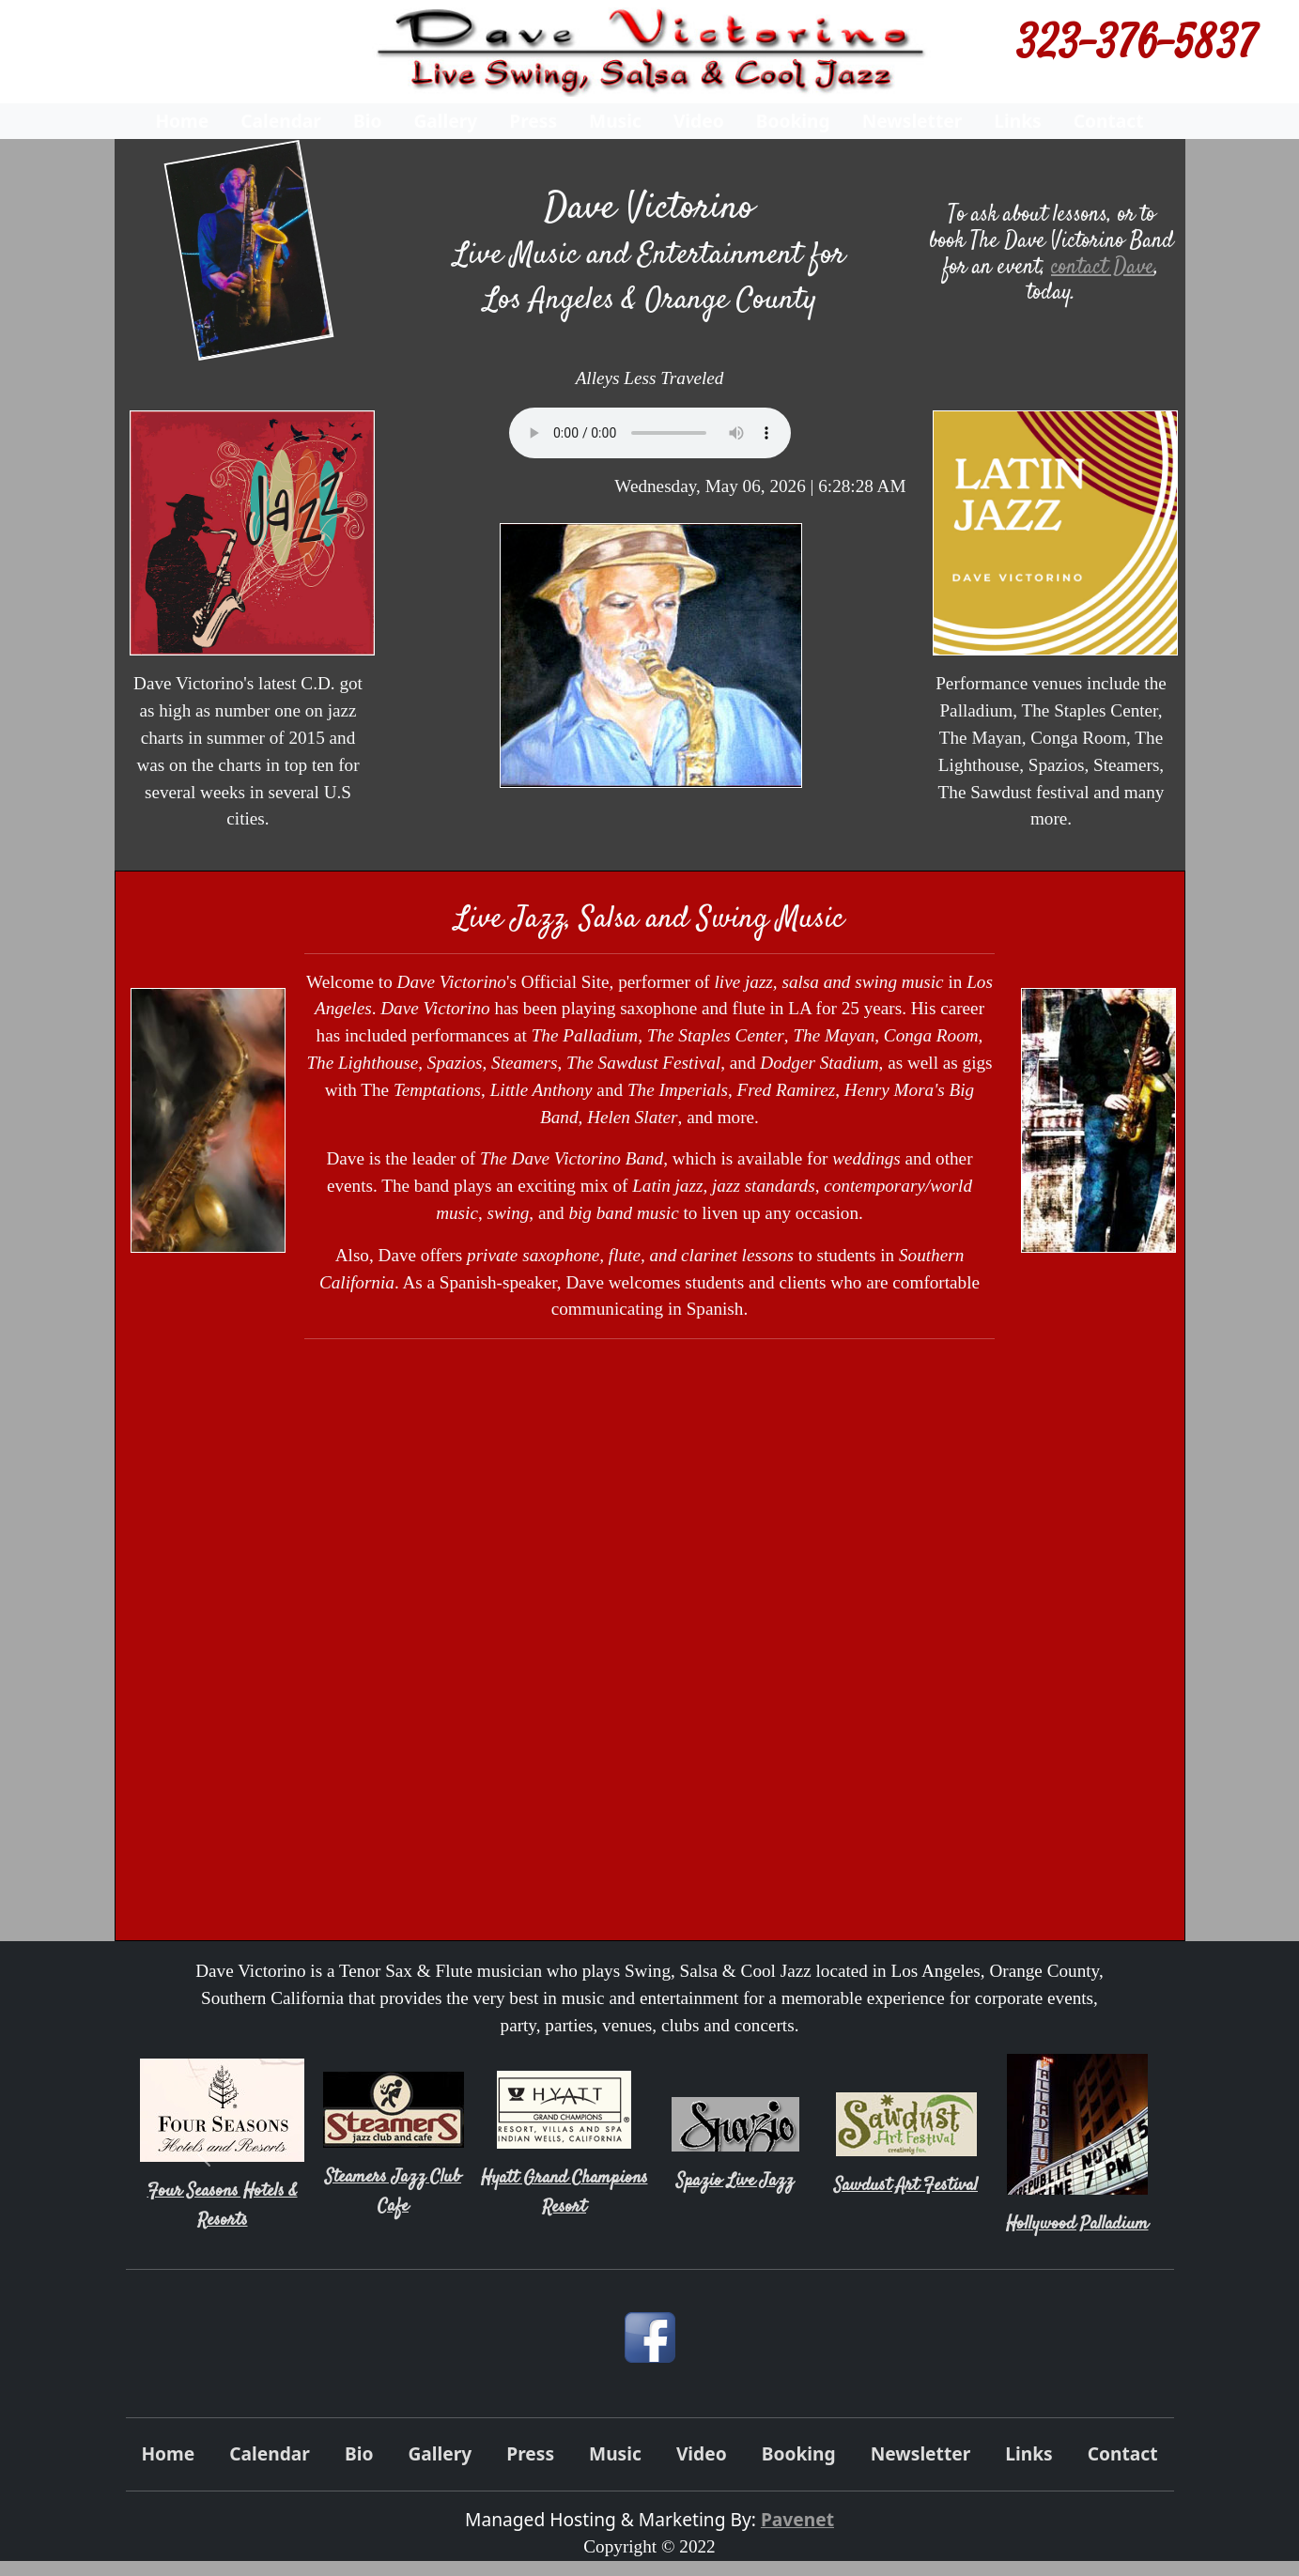  I want to click on Booking, so click(793, 120).